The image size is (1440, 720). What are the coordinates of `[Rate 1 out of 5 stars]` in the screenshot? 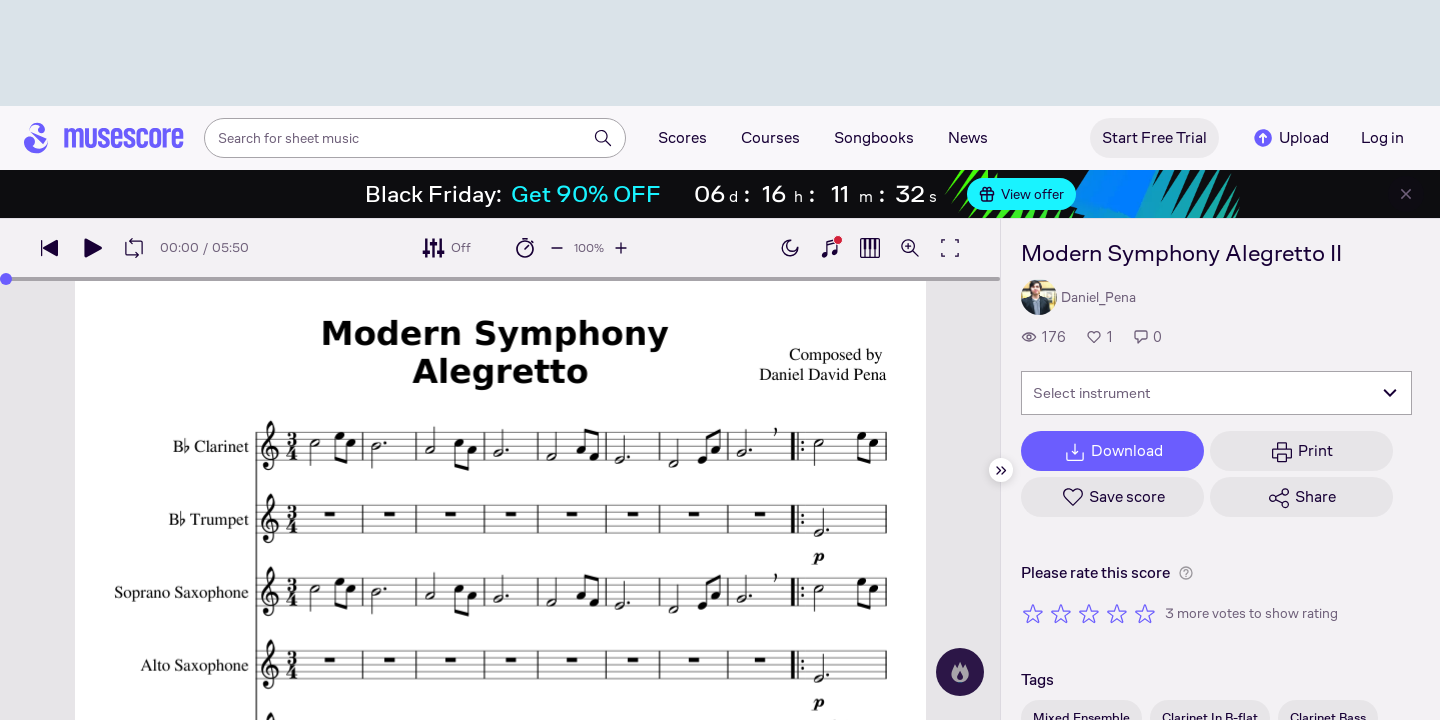 It's located at (1033, 613).